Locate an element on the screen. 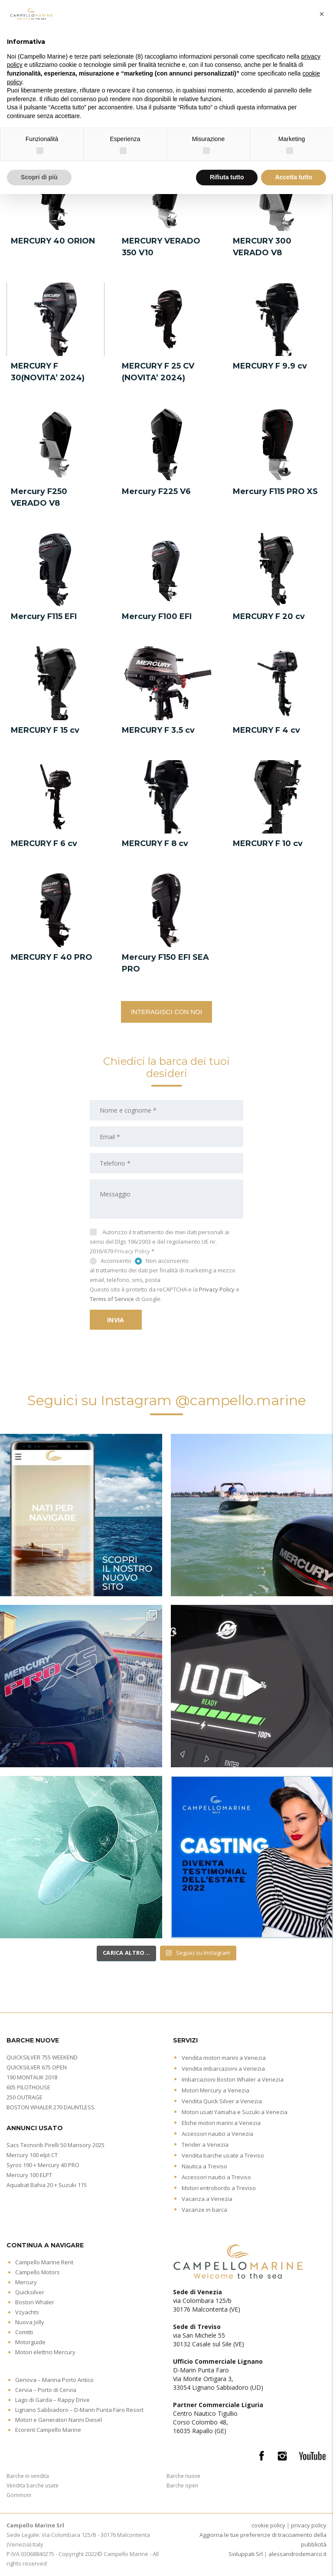  Privacy Policy is located at coordinates (132, 1251).